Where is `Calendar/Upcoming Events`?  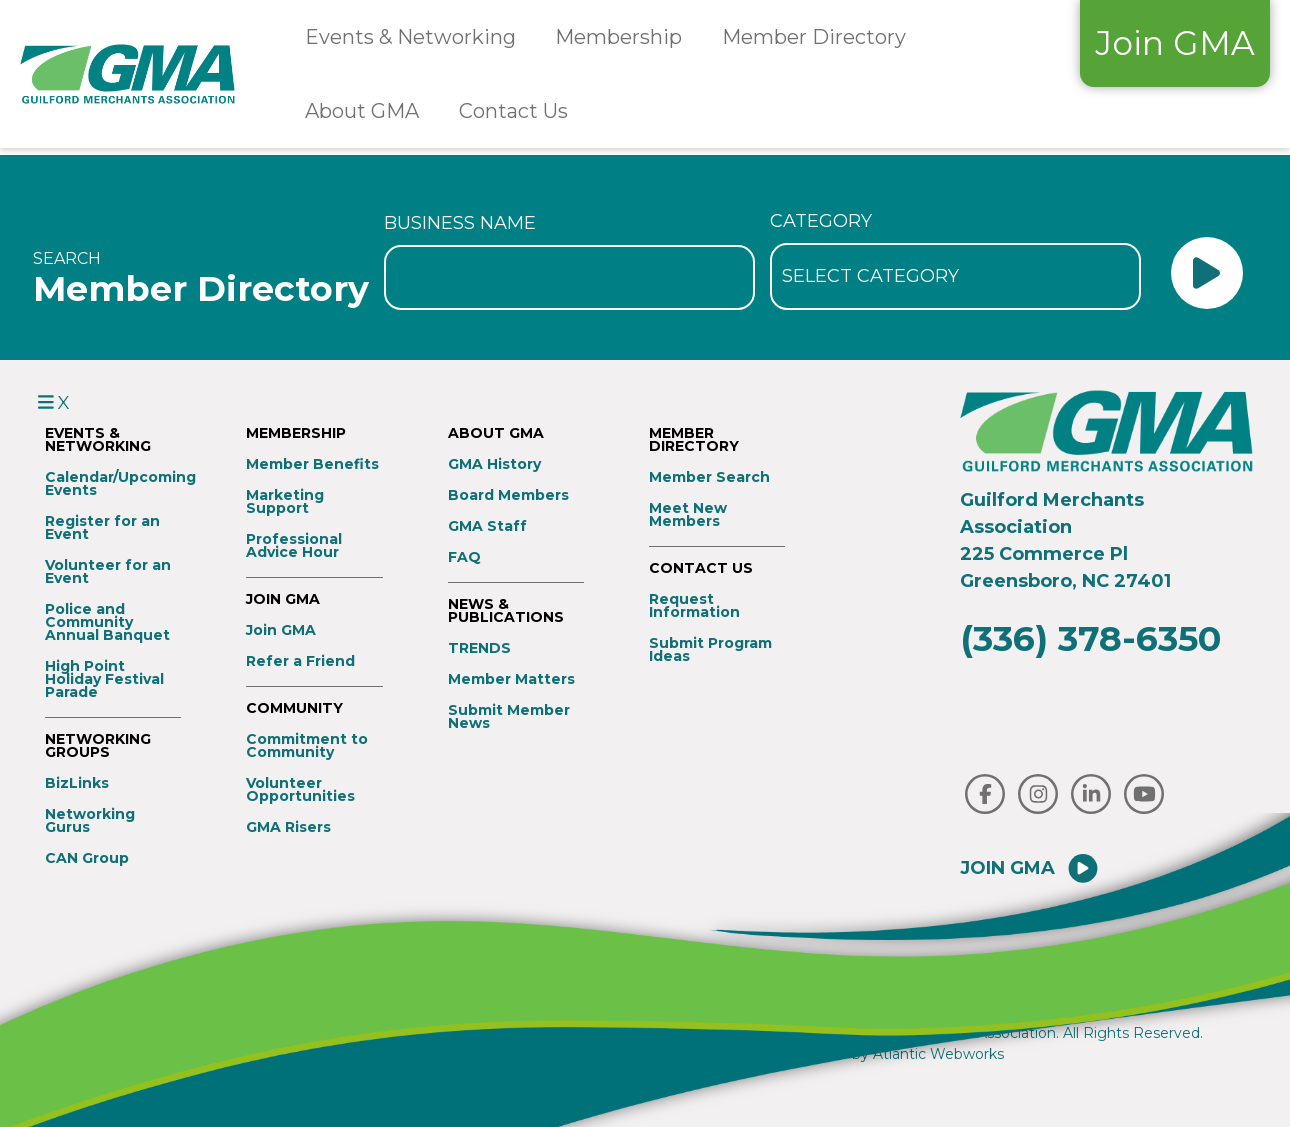
Calendar/Upcoming Events is located at coordinates (113, 484).